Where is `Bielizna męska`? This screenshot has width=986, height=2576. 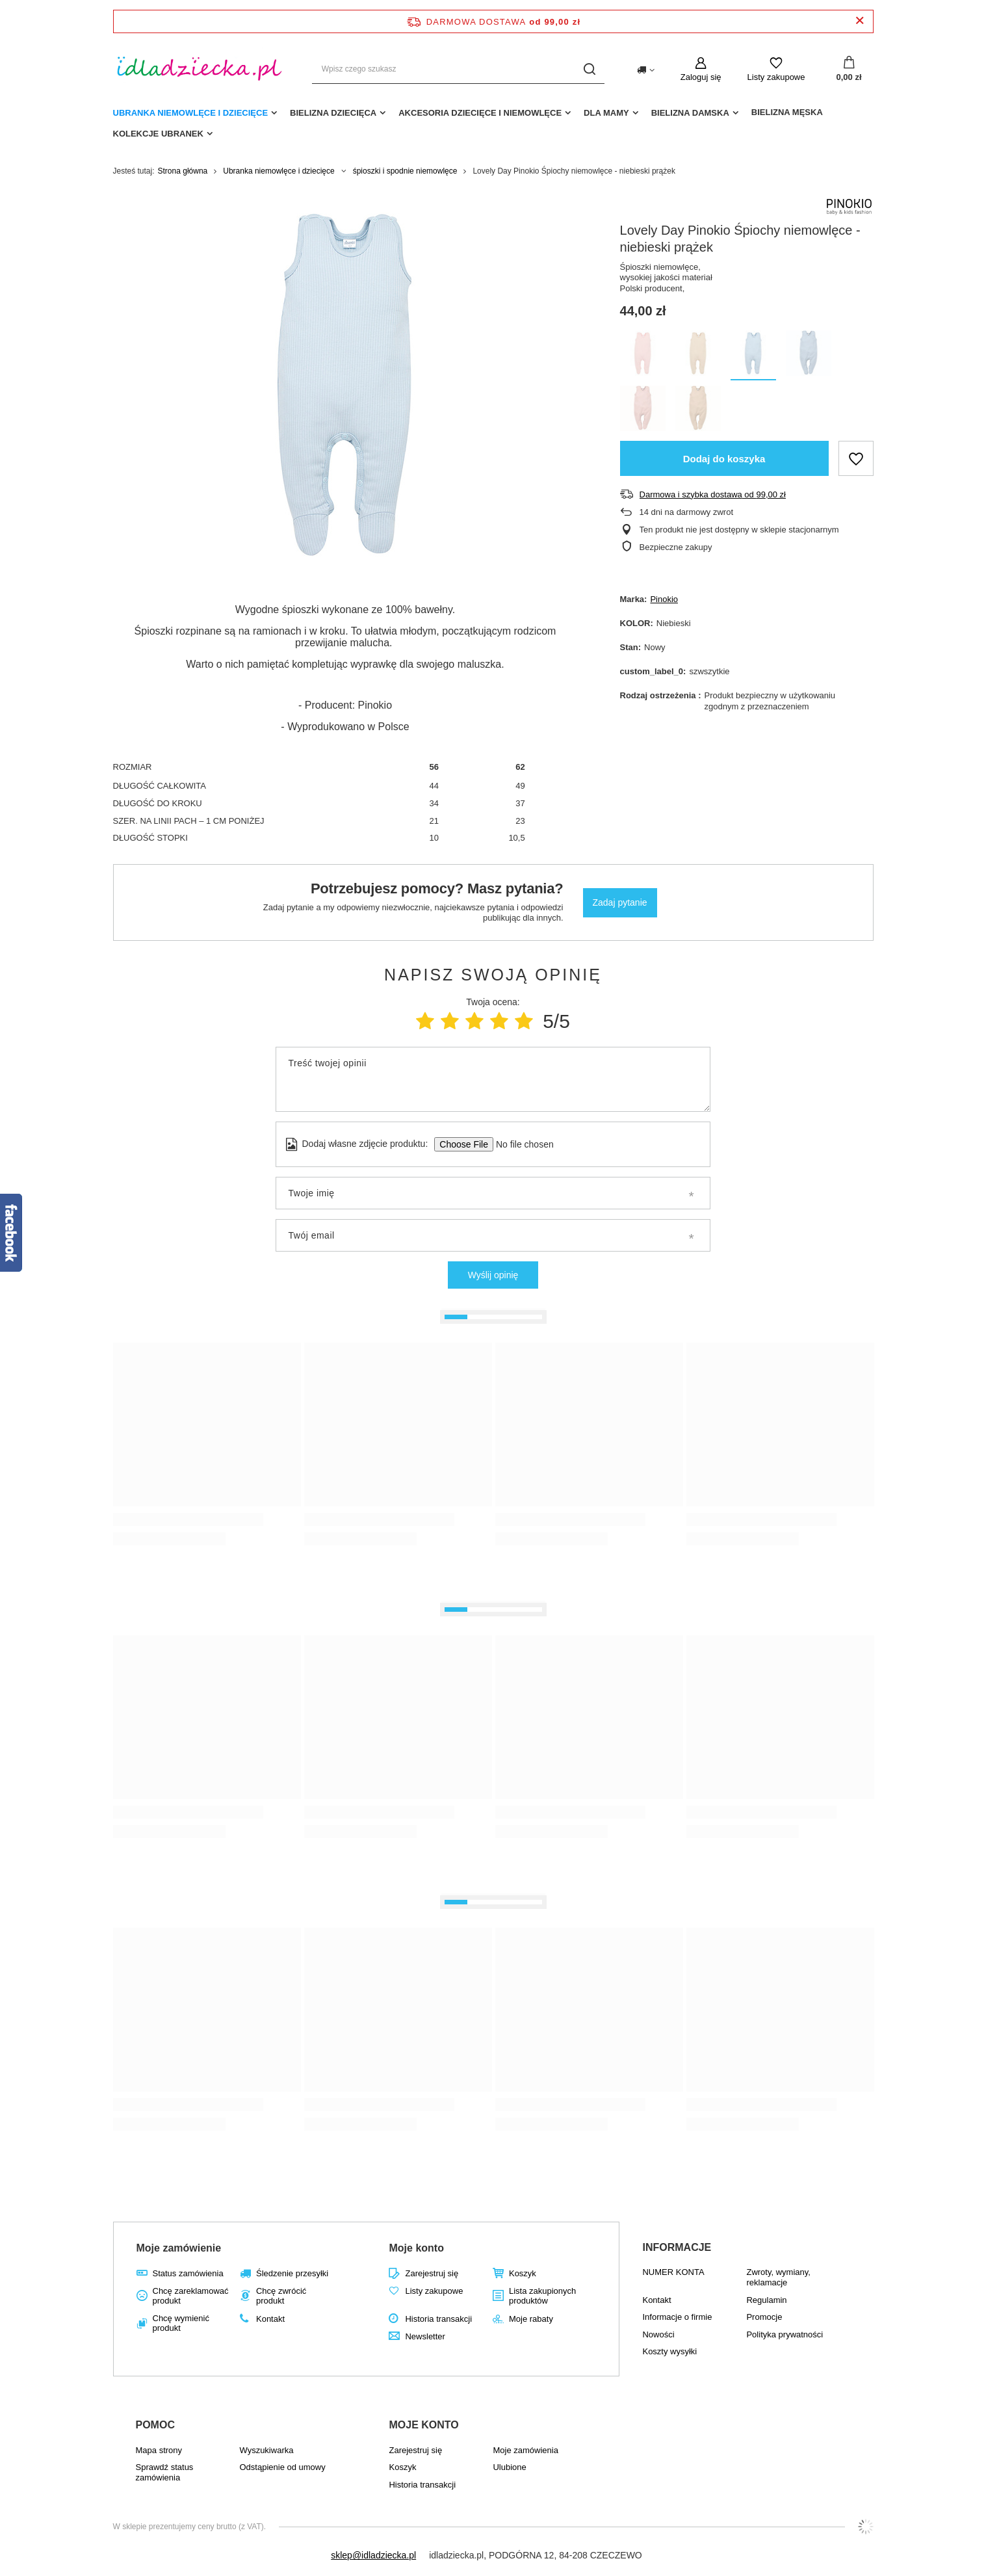
Bielizna męska is located at coordinates (787, 112).